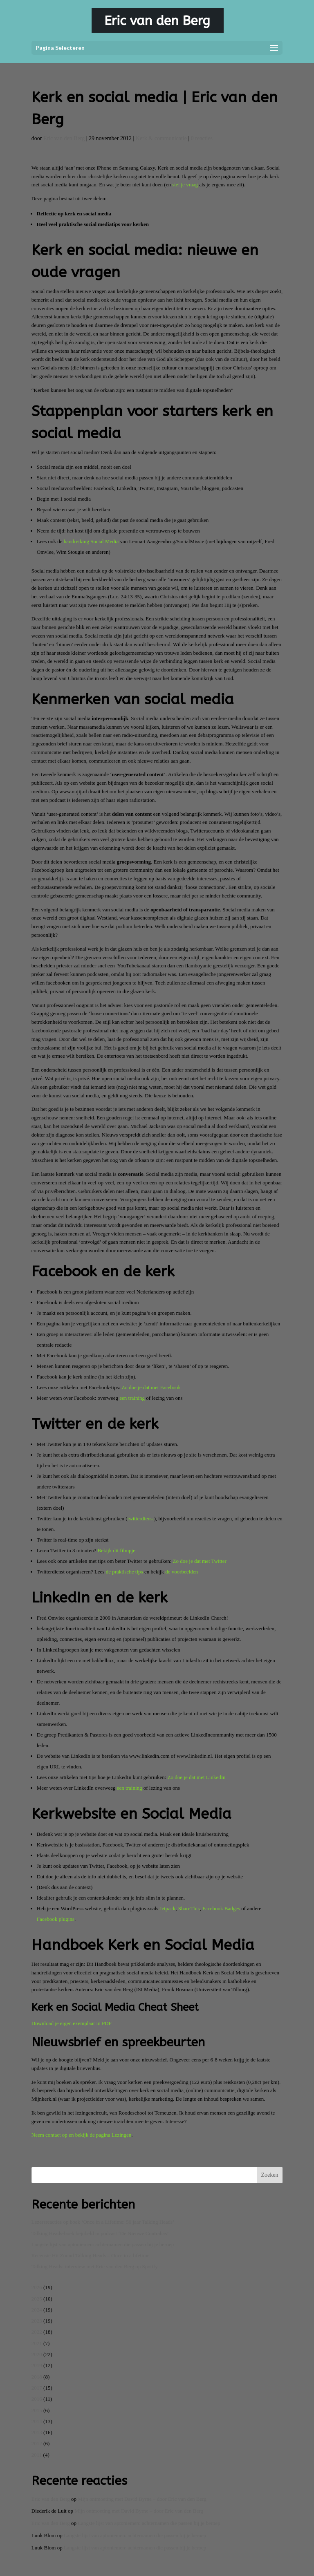 This screenshot has width=314, height=2576. I want to click on Talking Heads-boek bejubeld in podcast ‘De Nieuwe Contrabas’, so click(100, 2233).